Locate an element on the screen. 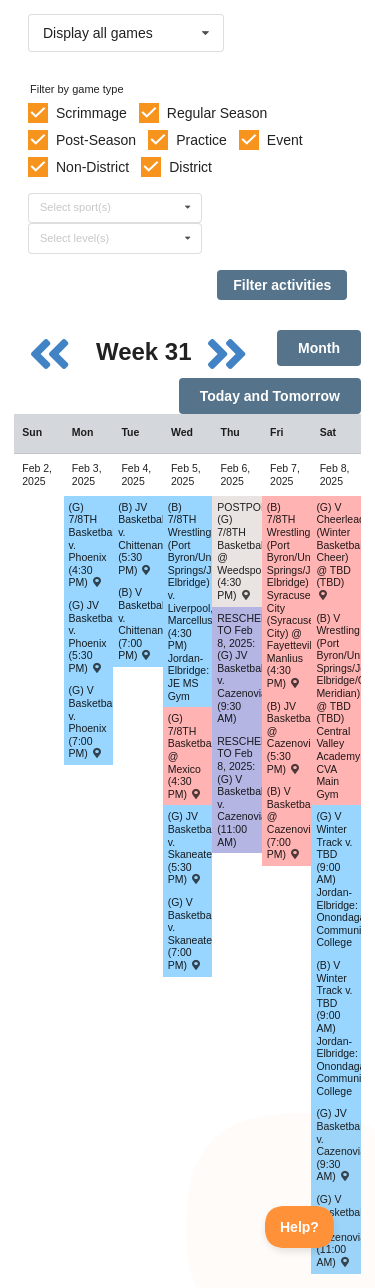  Practice is located at coordinates (201, 140).